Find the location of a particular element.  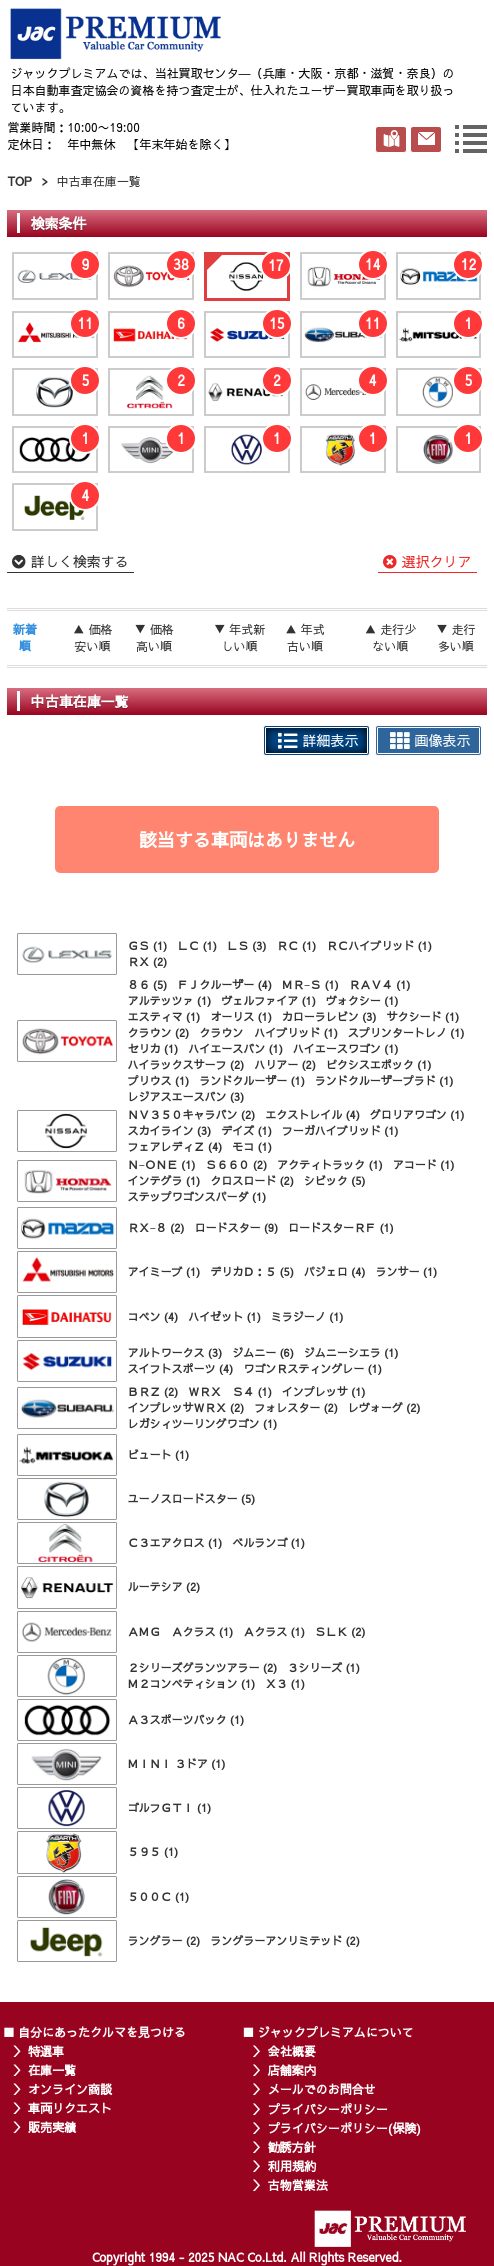

アルテッツァ (1) is located at coordinates (169, 1000).